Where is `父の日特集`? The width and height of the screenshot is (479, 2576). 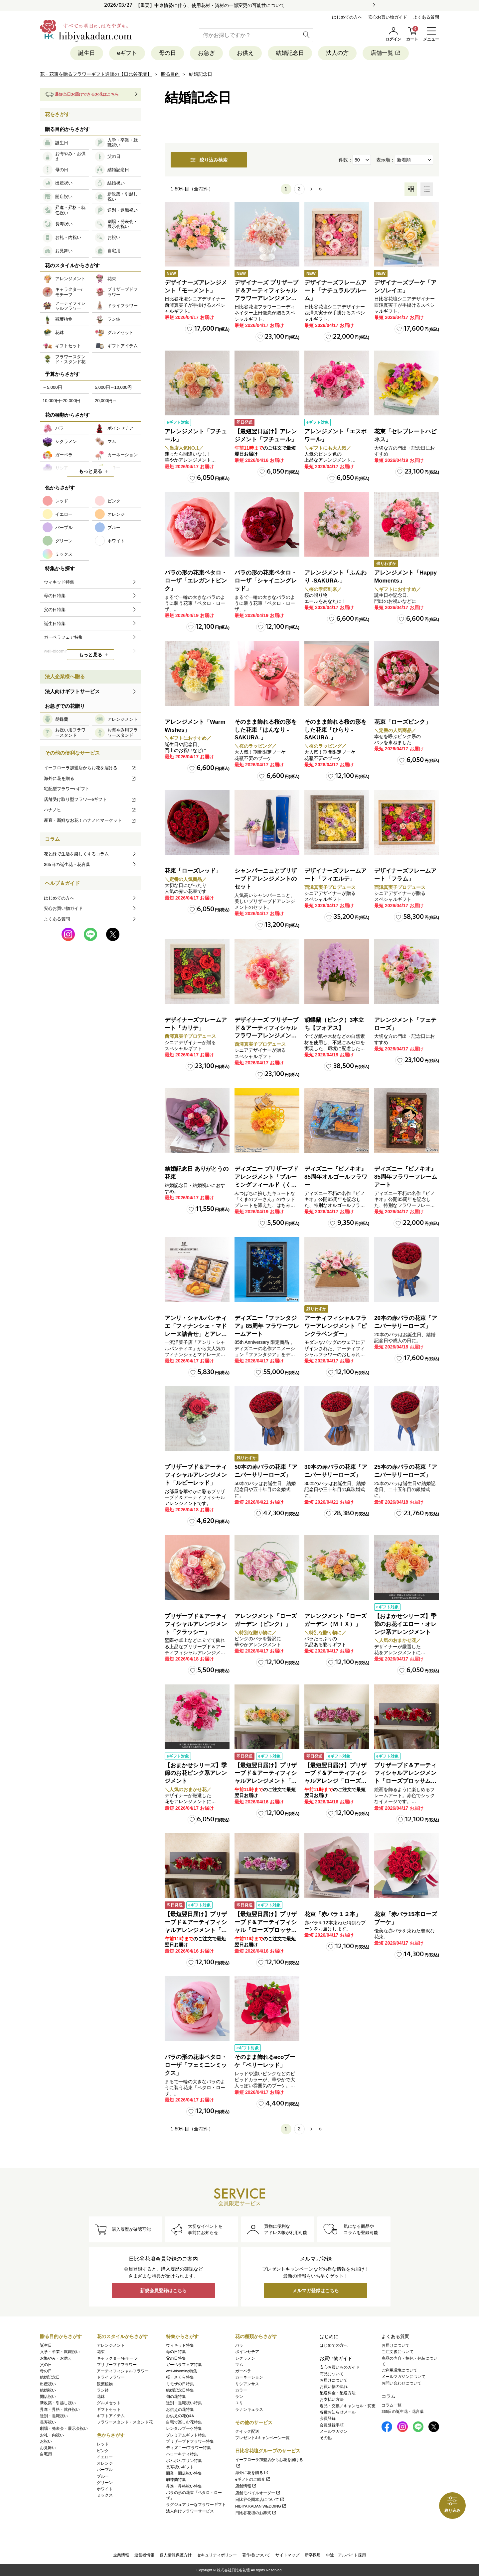 父の日特集 is located at coordinates (176, 2358).